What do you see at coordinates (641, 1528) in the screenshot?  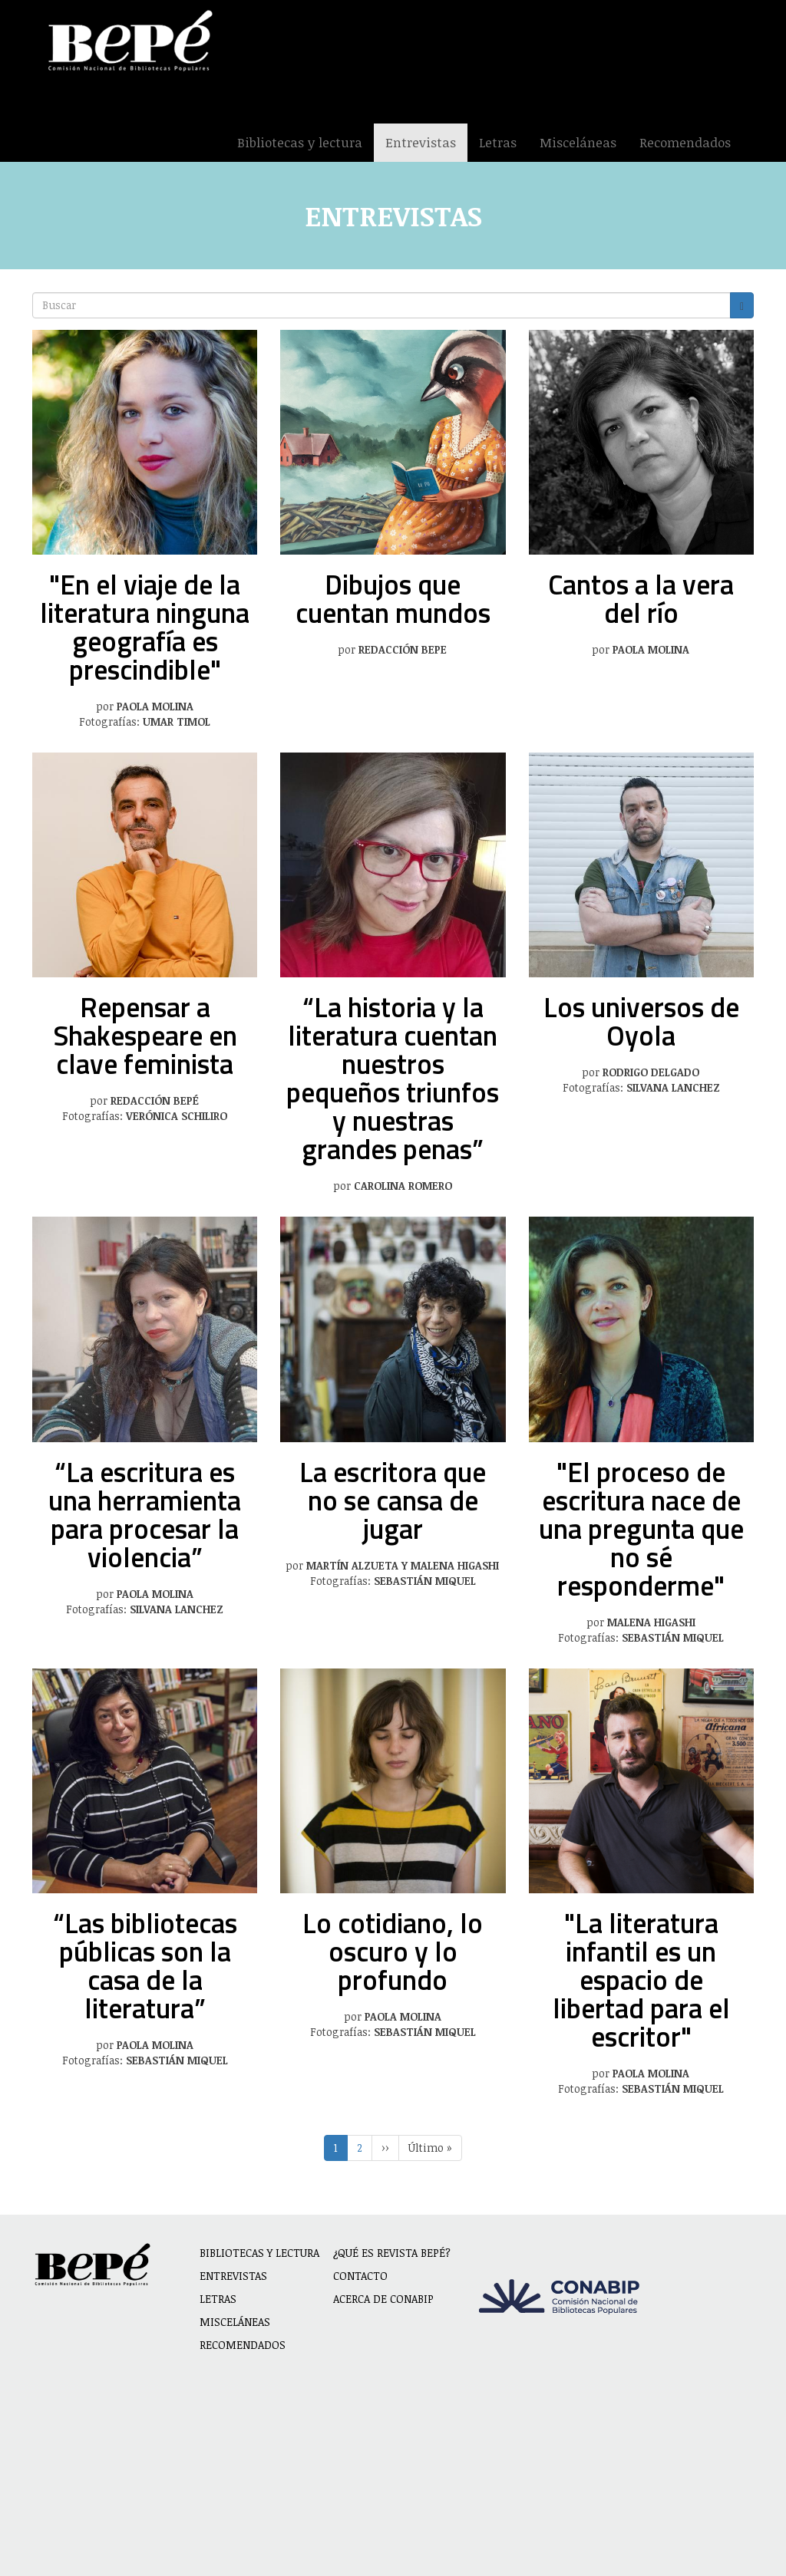 I see `"El proceso de escritura nace de una pregunta que no sé responderme"` at bounding box center [641, 1528].